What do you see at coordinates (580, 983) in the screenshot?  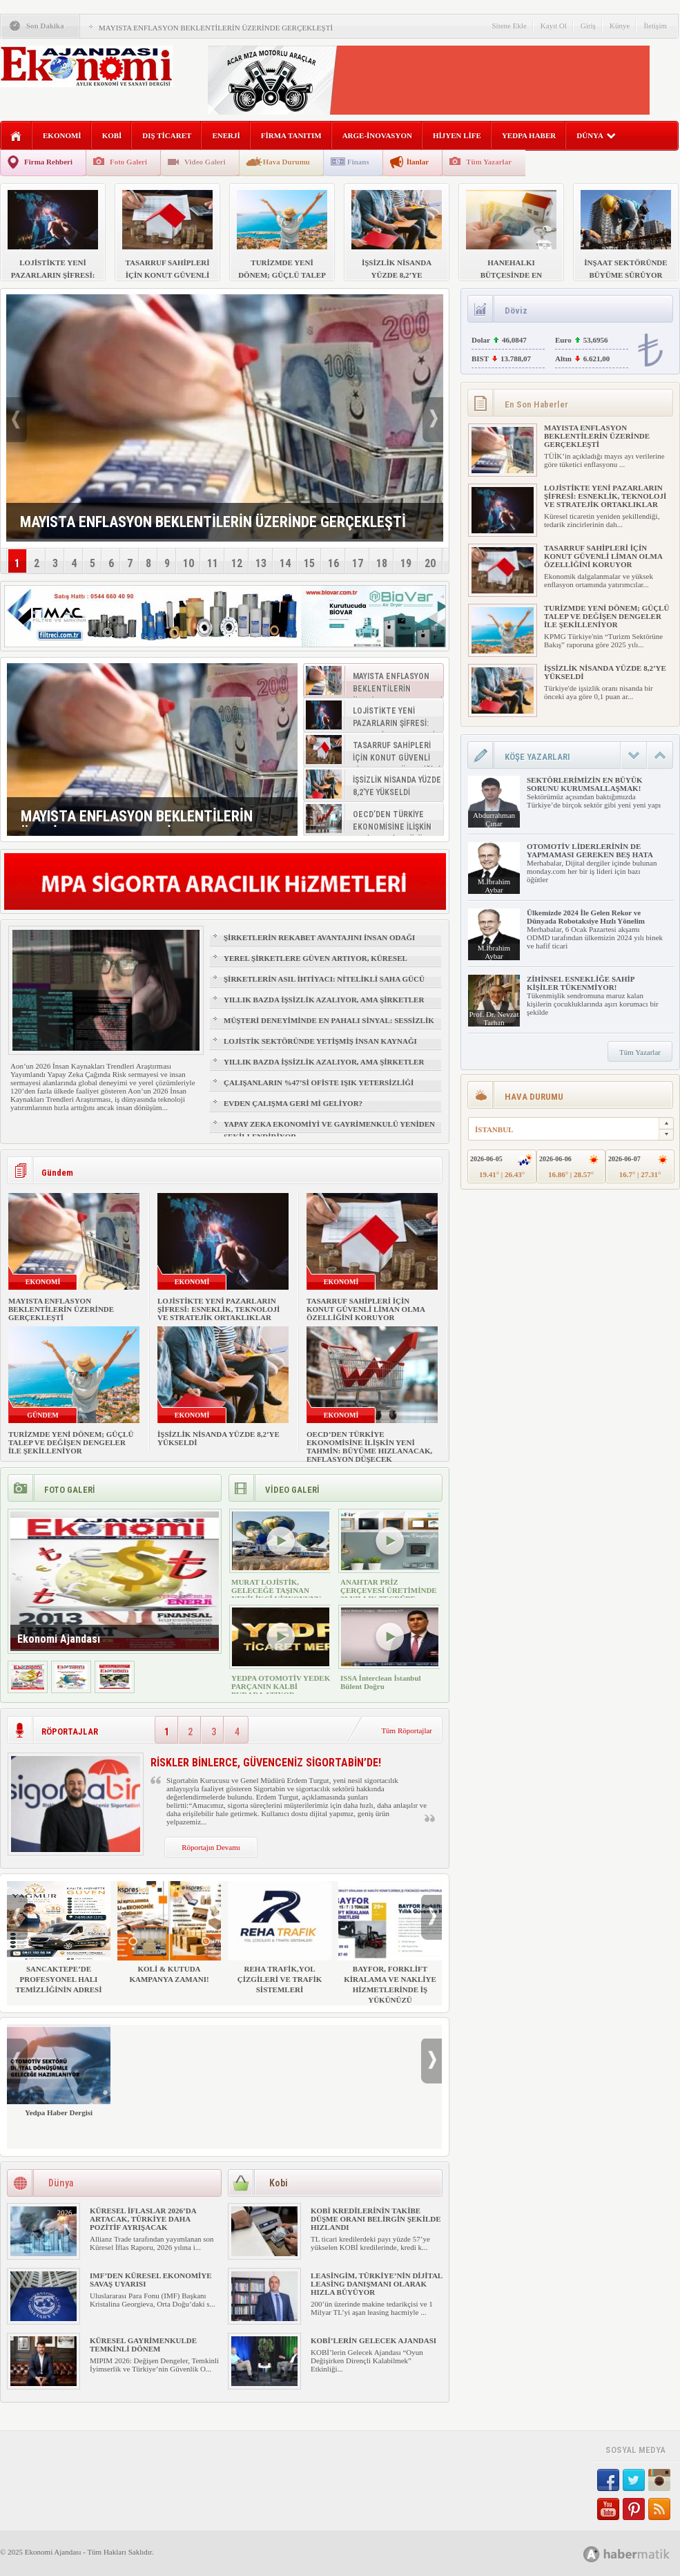 I see `ZİHİNSEL ESNEKLİĞE SAHİP KİŞİLER TÜKENMİYOR!` at bounding box center [580, 983].